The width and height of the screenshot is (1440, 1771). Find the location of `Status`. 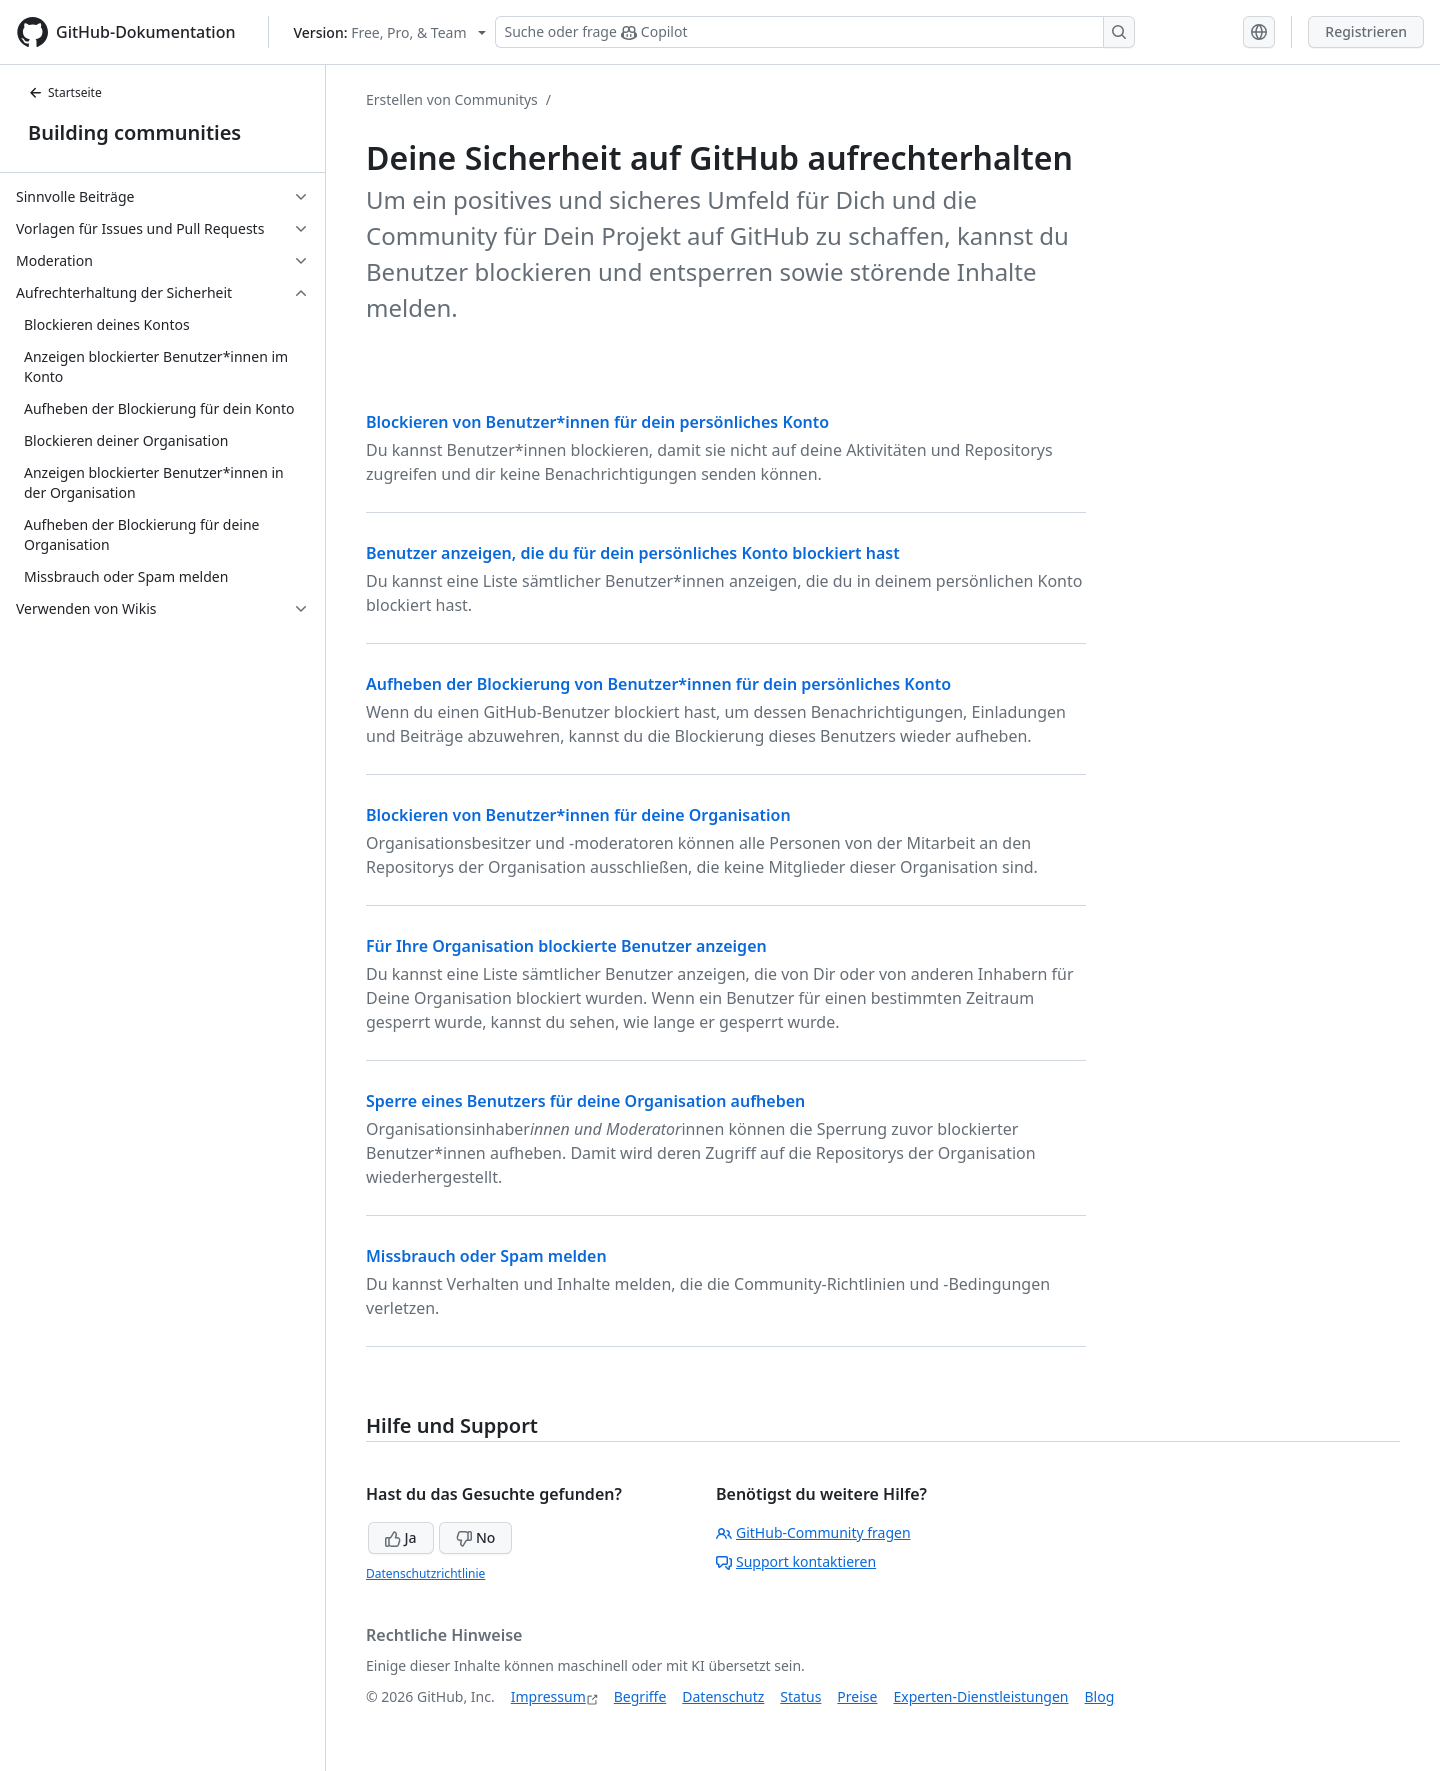

Status is located at coordinates (800, 1696).